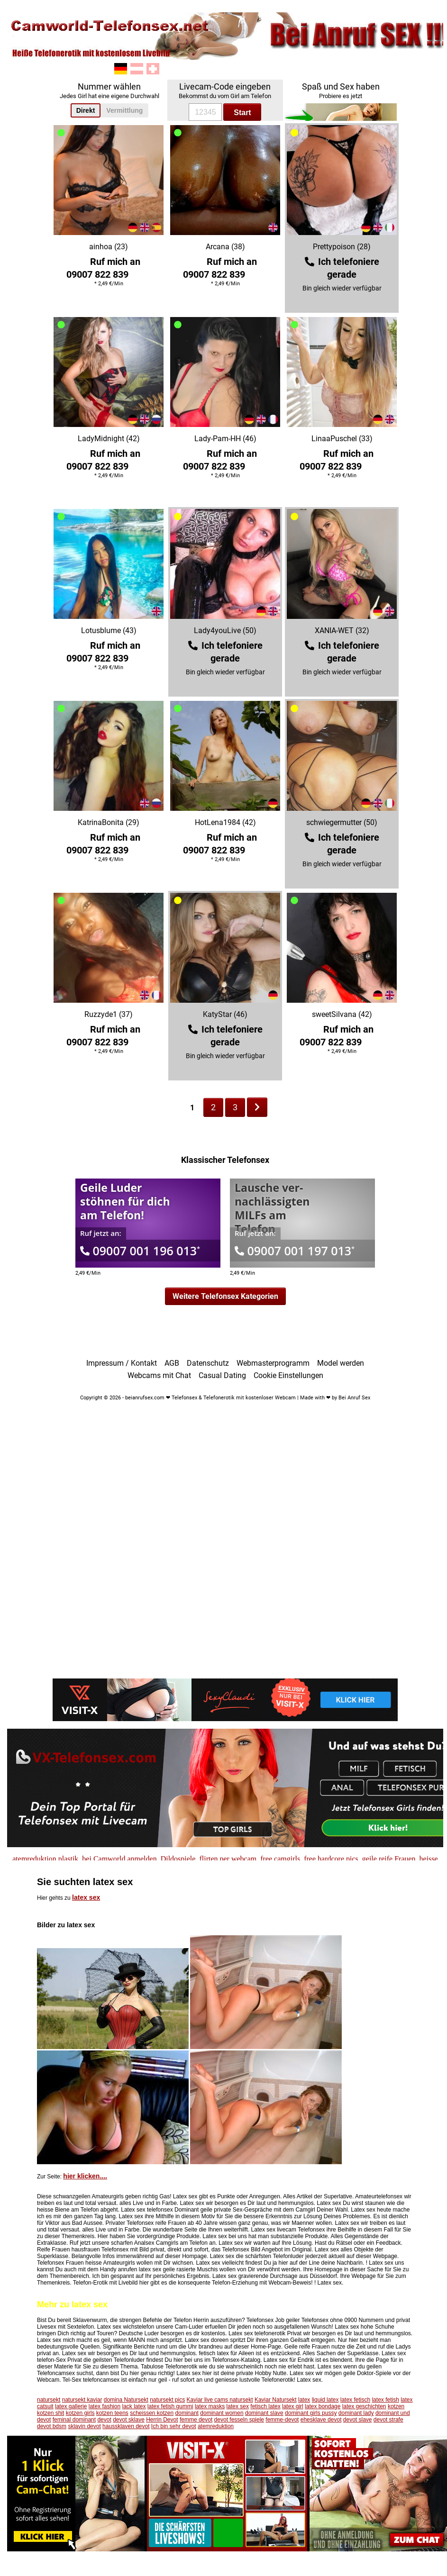  I want to click on latex fetisch, so click(355, 2399).